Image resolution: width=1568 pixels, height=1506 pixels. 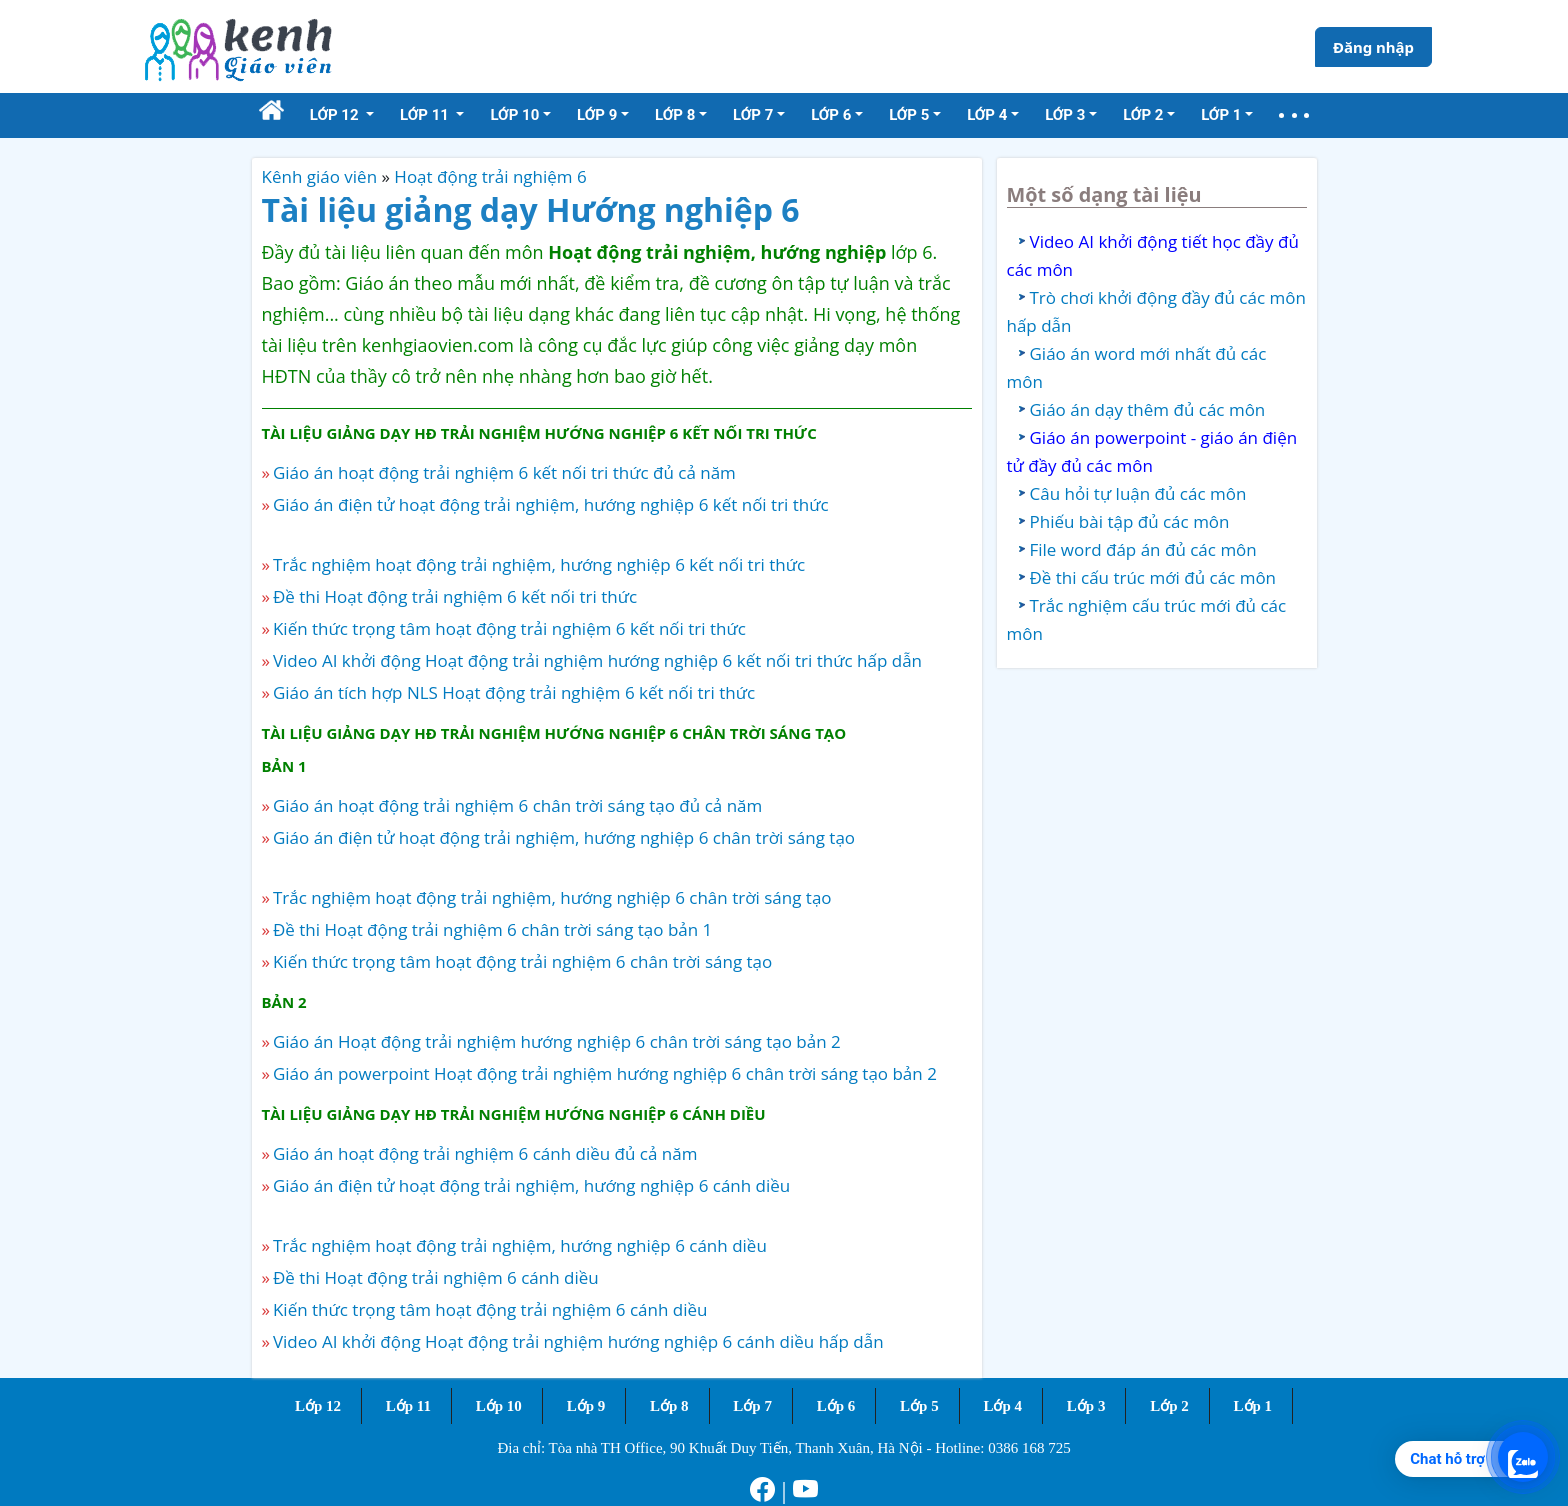 I want to click on Lớp 5 [button], so click(x=909, y=115).